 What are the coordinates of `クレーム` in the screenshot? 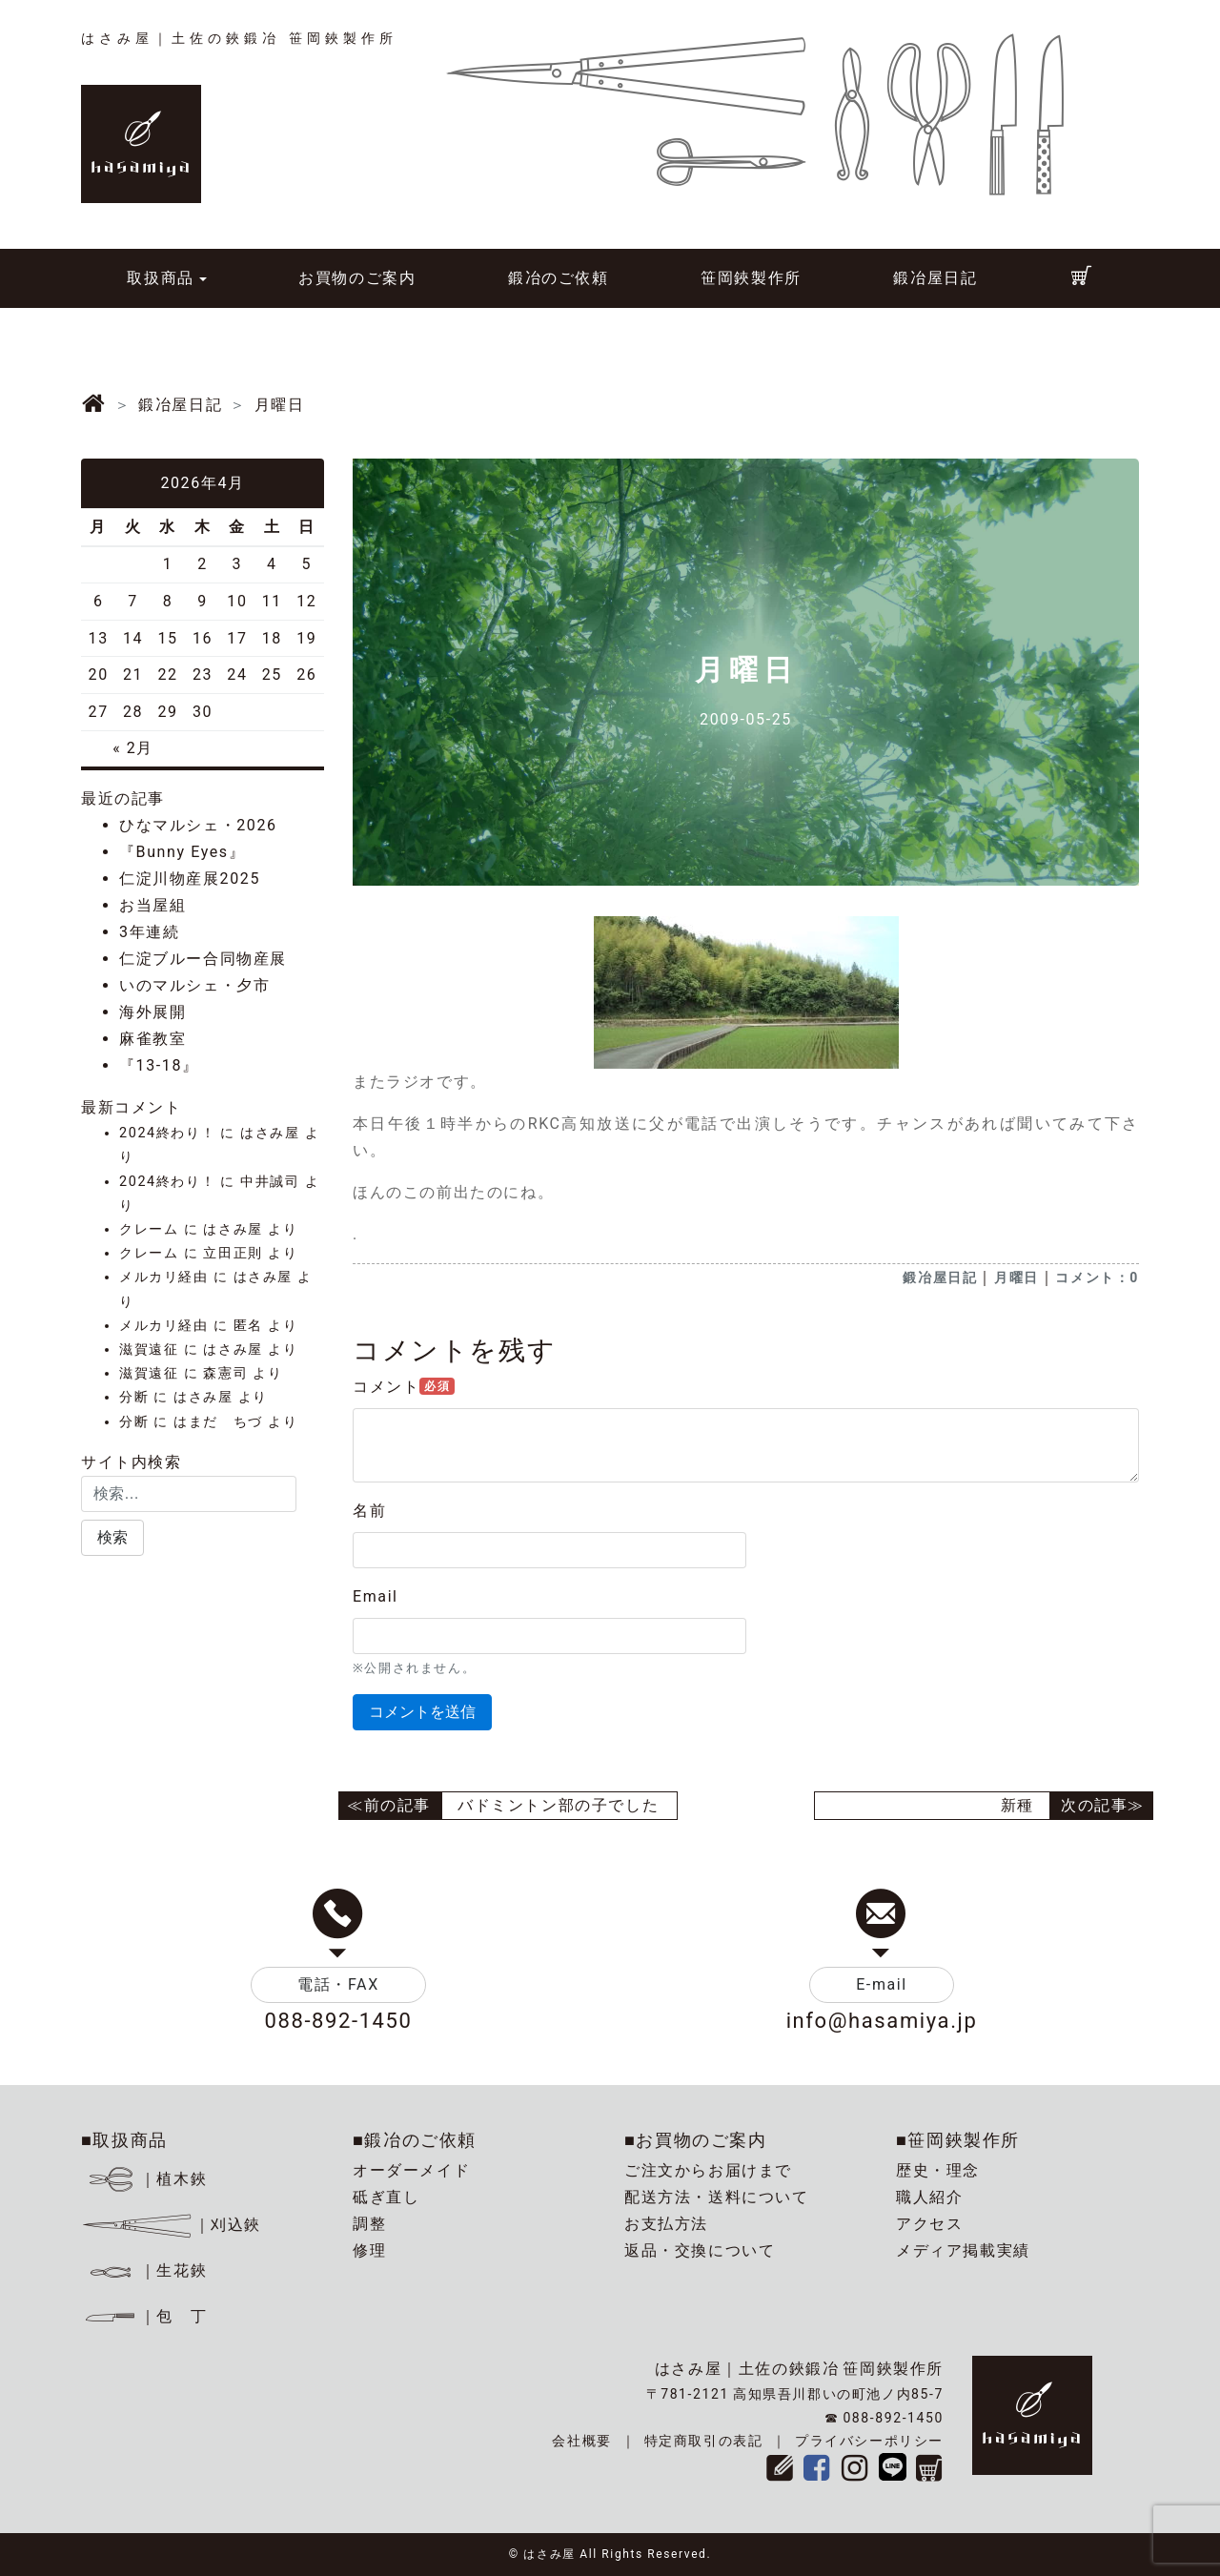 It's located at (148, 1229).